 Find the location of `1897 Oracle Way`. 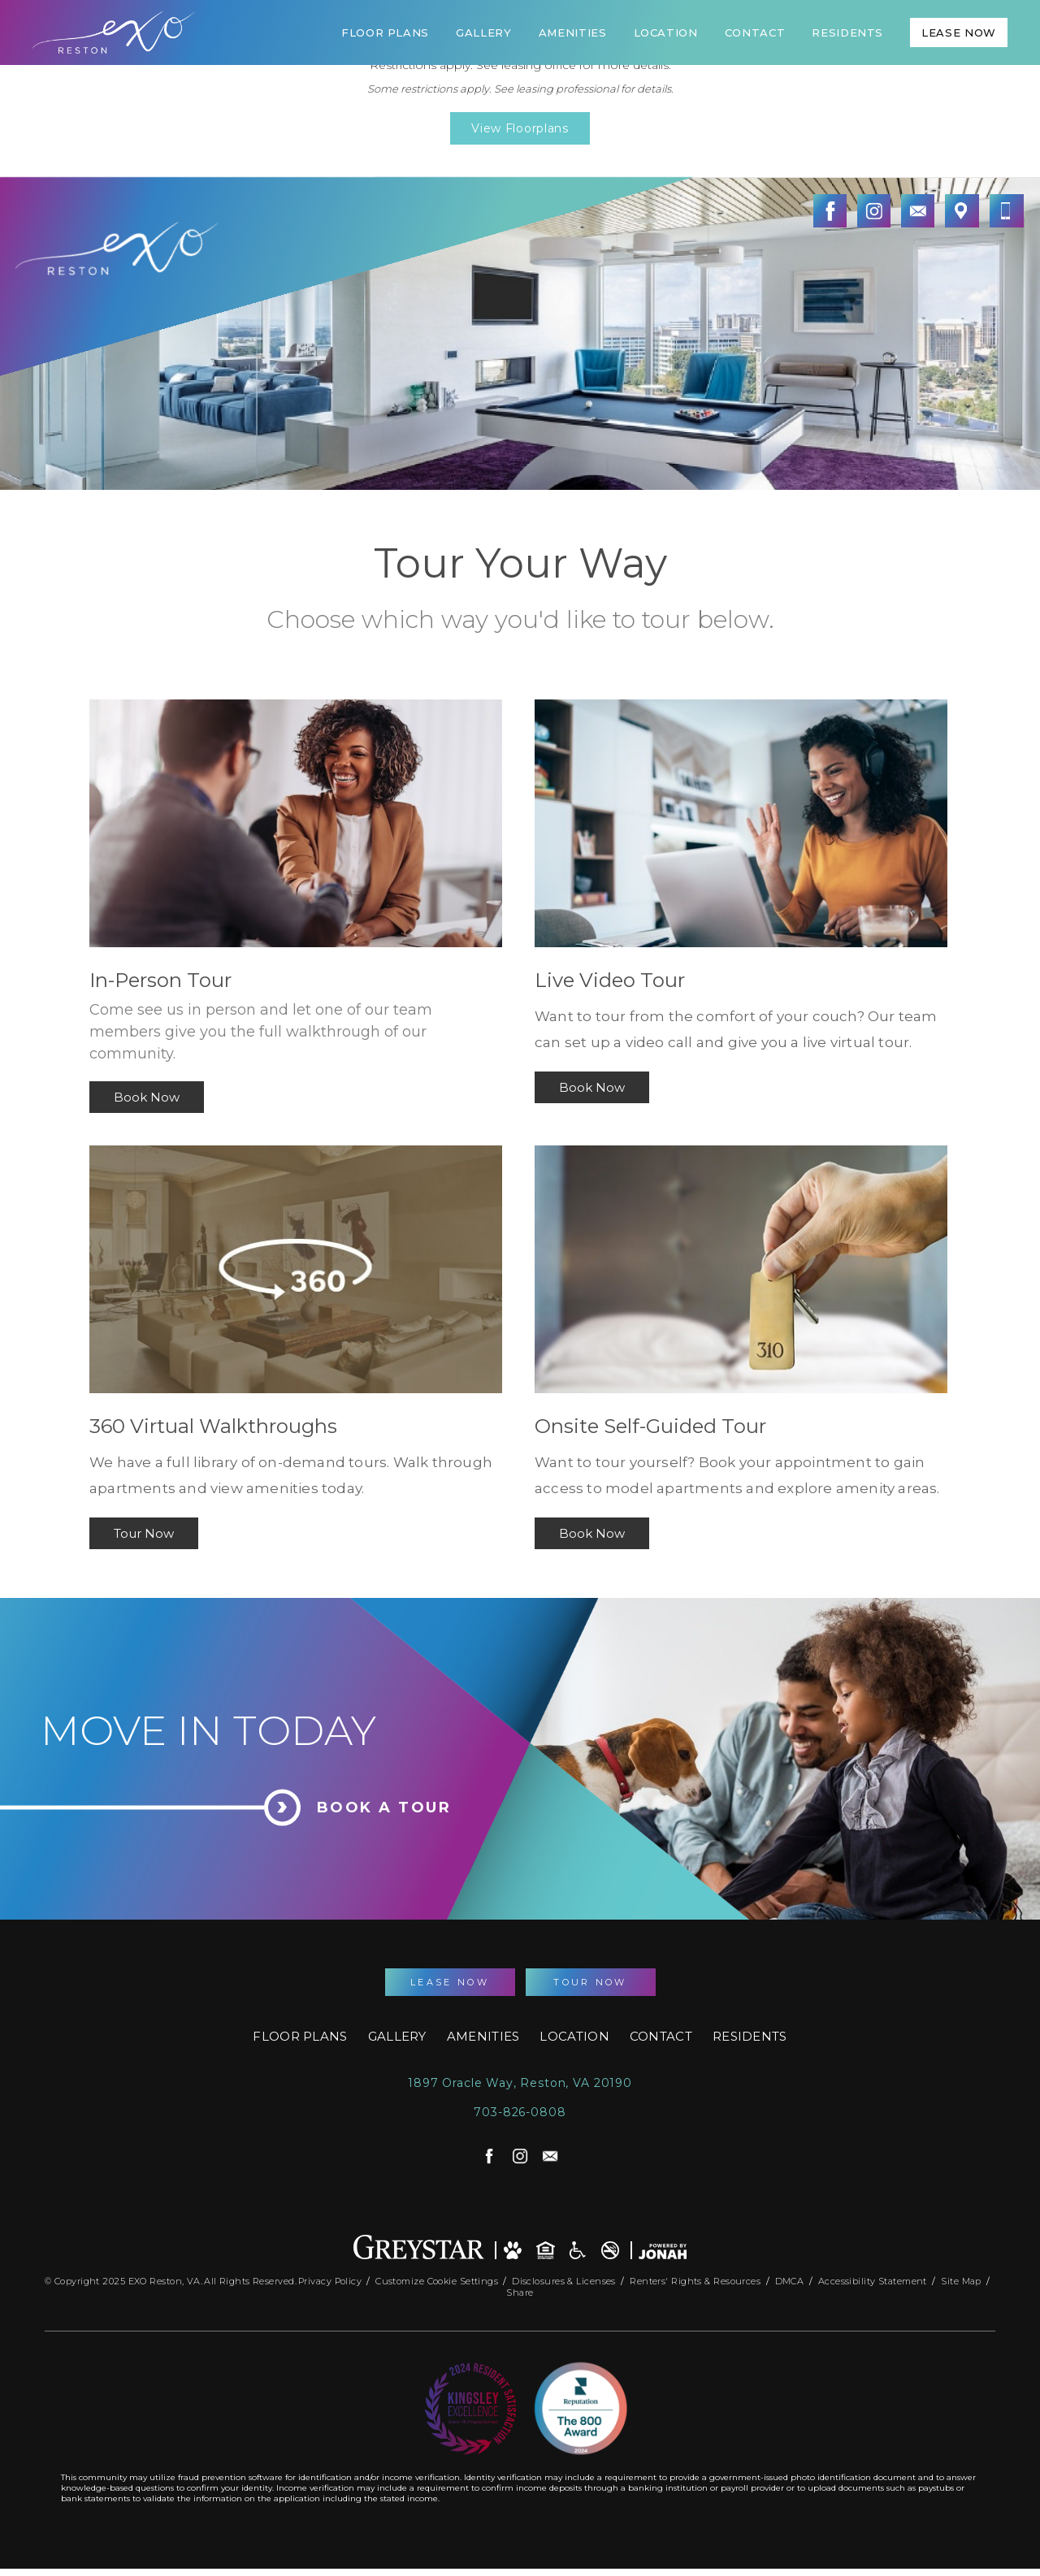

1897 Oracle Way is located at coordinates (520, 2083).